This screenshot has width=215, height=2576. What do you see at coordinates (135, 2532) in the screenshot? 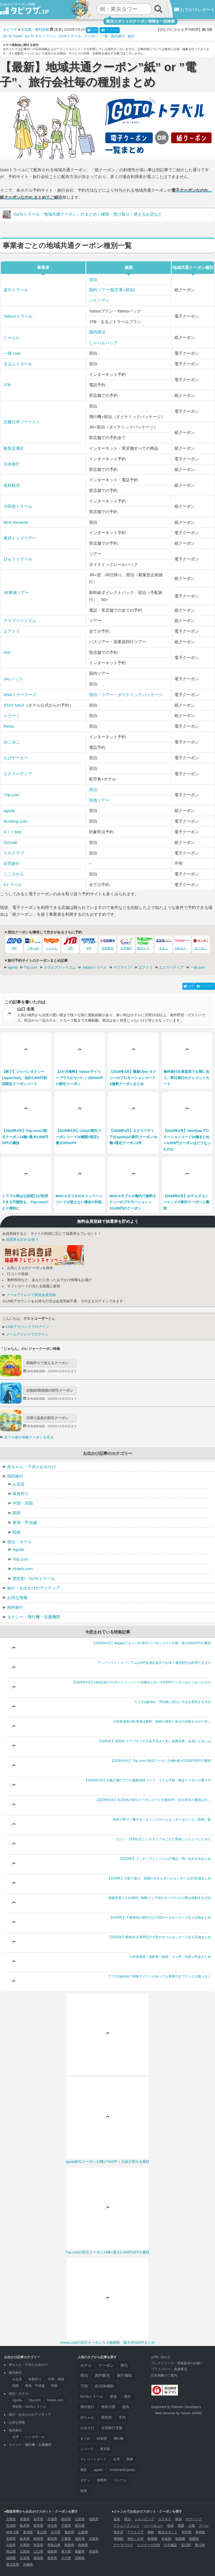
I see `アウトドア` at bounding box center [135, 2532].